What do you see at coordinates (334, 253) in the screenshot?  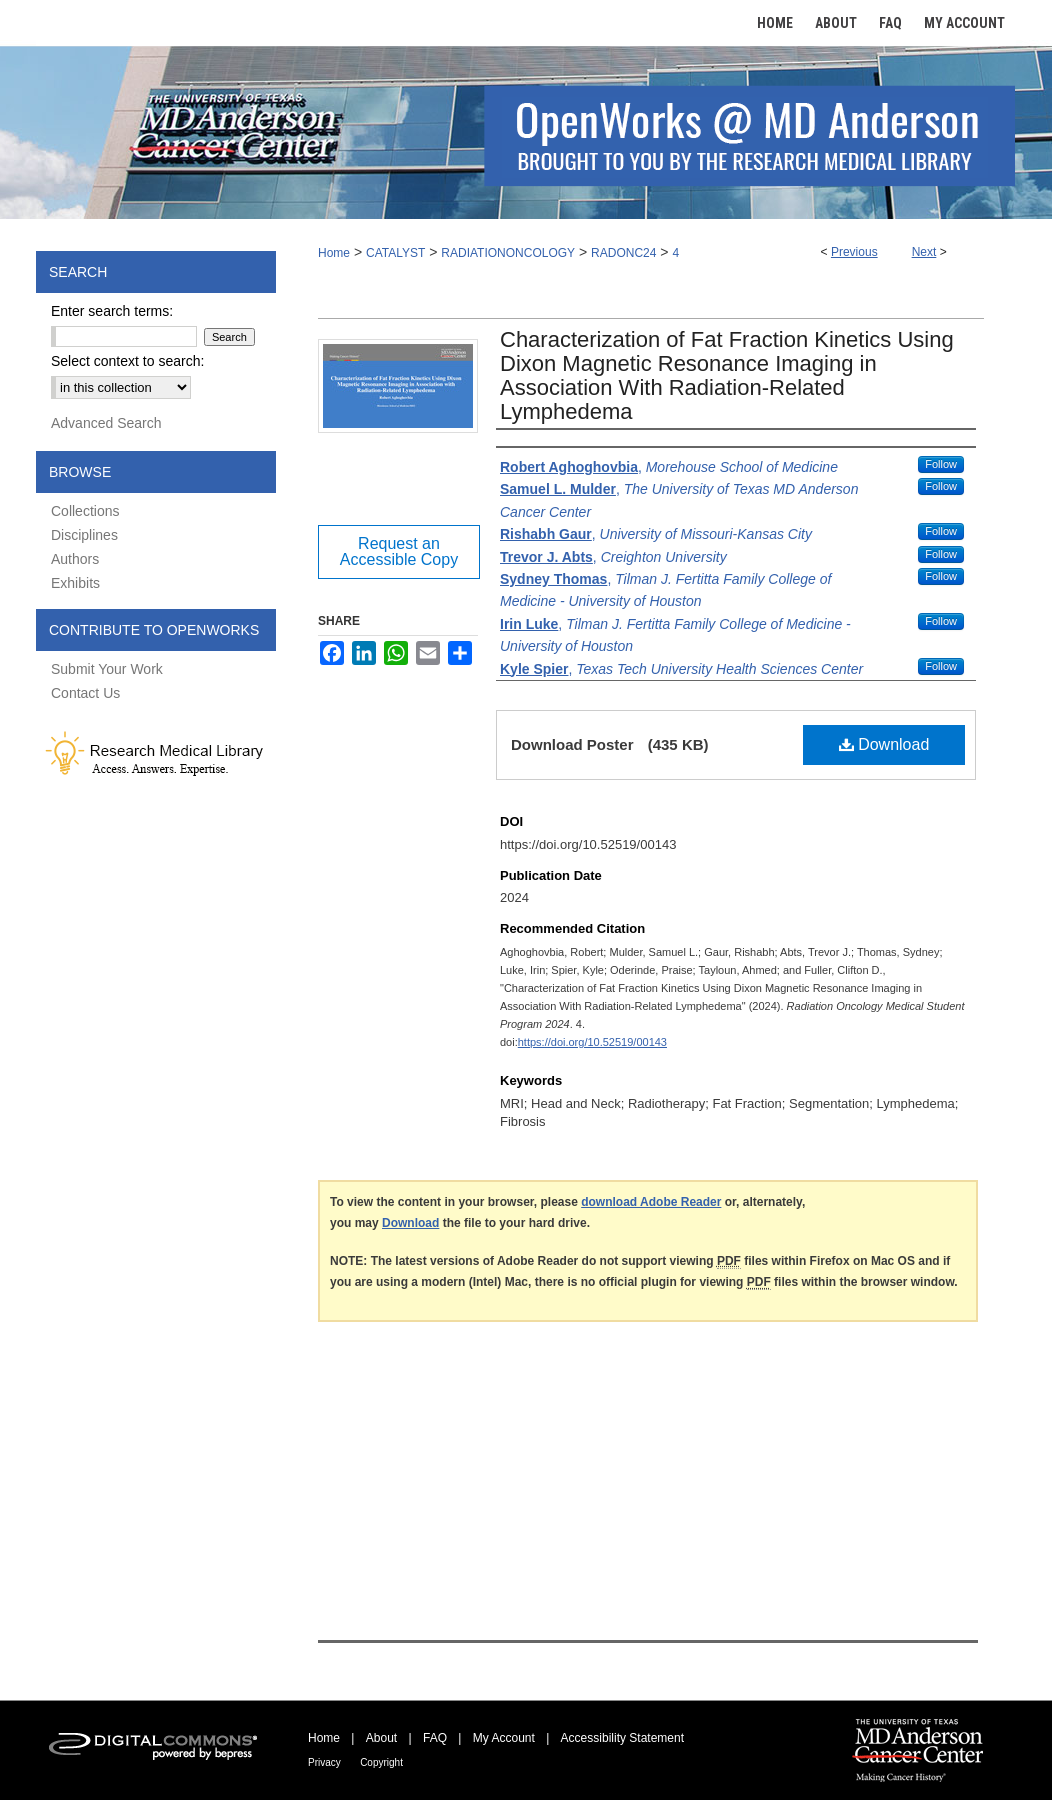 I see `Home` at bounding box center [334, 253].